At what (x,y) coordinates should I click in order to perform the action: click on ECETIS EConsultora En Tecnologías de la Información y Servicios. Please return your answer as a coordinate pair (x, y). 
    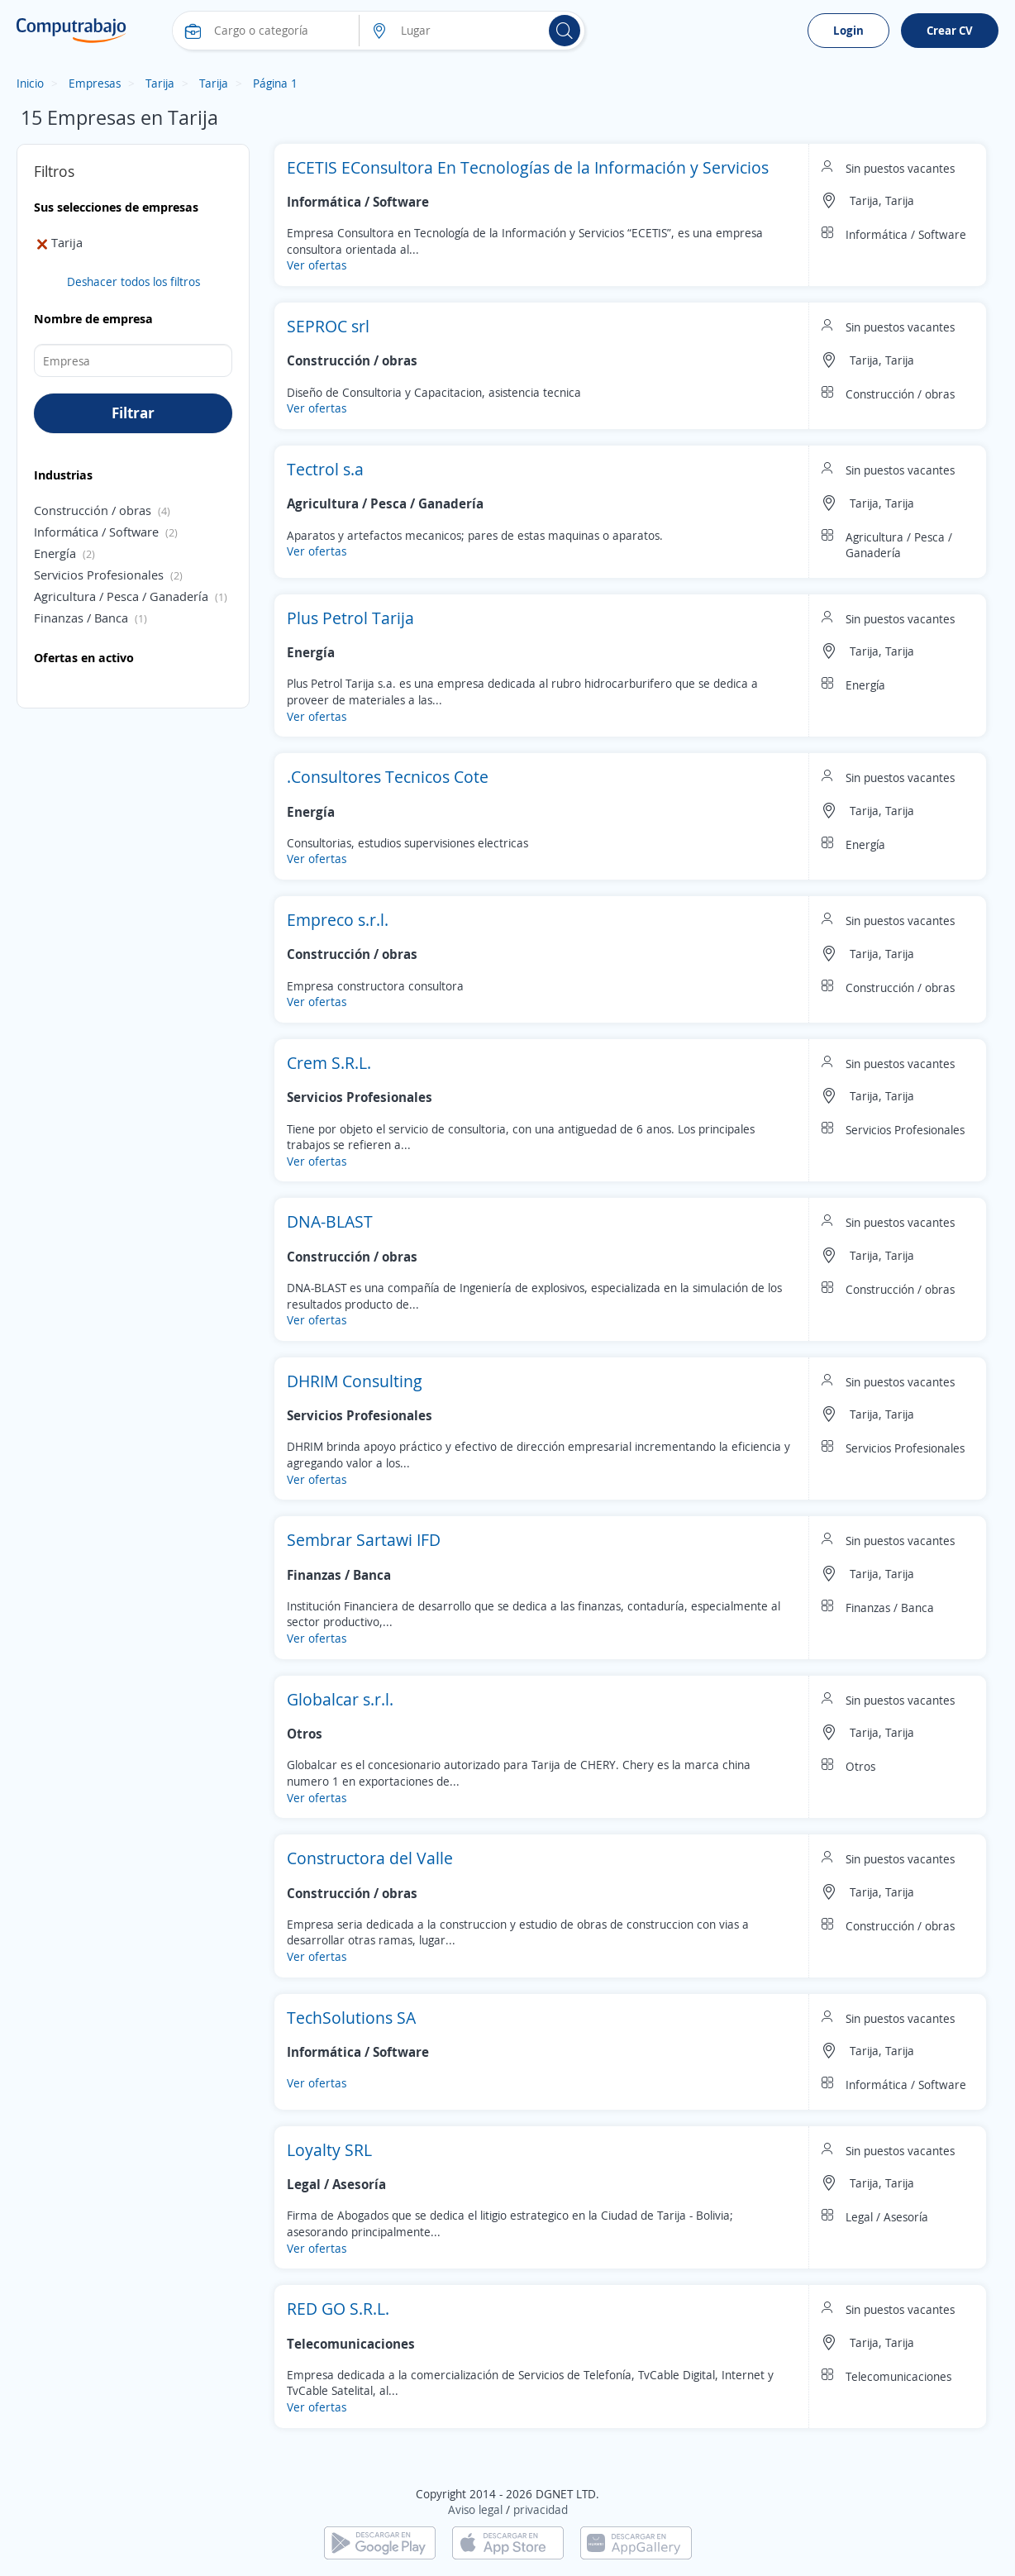
    Looking at the image, I should click on (528, 167).